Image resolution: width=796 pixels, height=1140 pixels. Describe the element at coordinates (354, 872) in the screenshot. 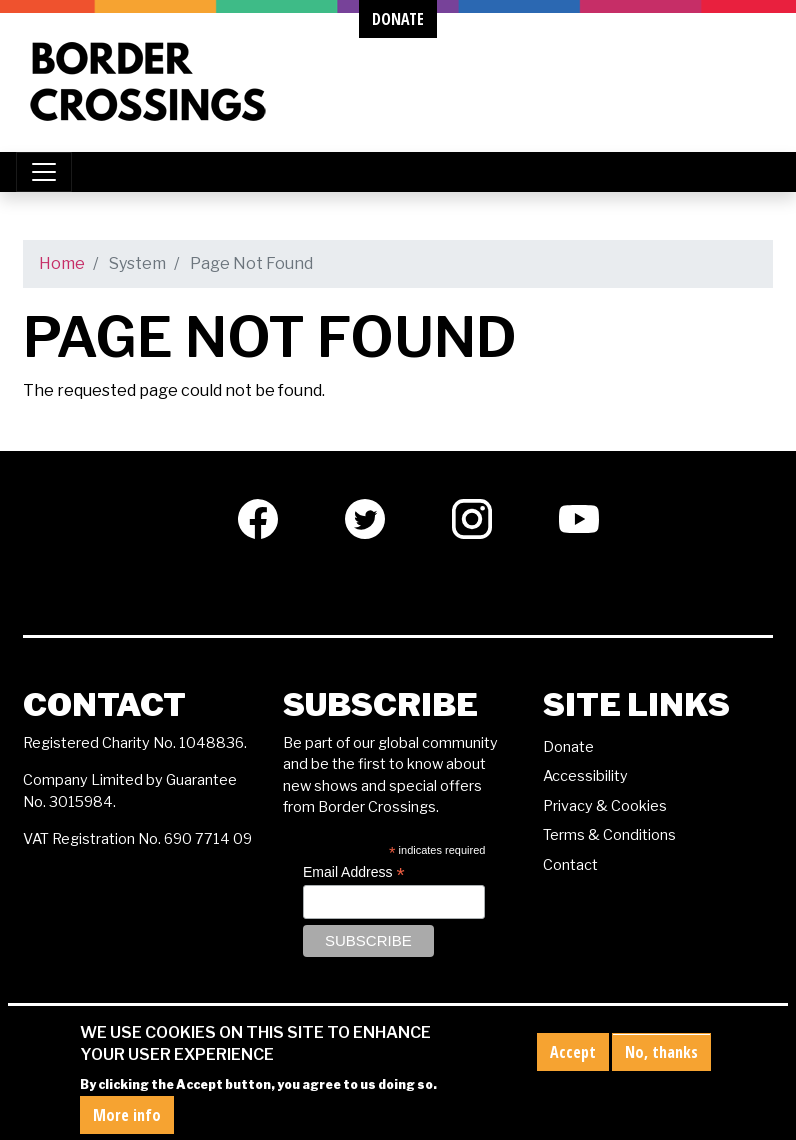

I see `Email Address` at that location.